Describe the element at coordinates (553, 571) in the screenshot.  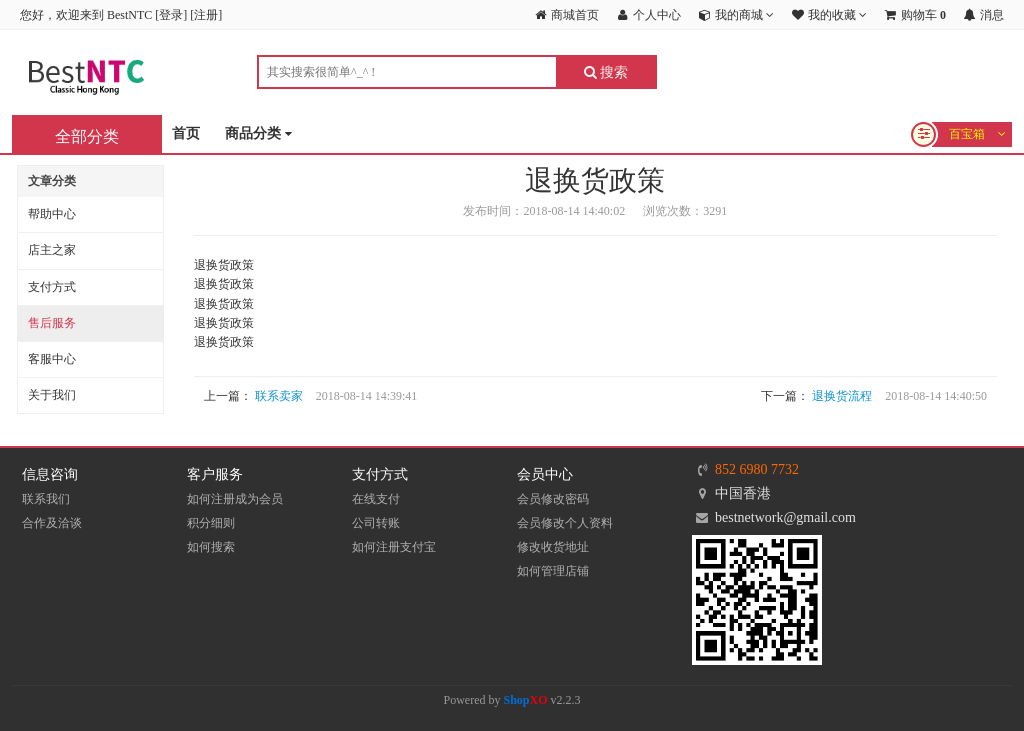
I see `如何管理店铺` at that location.